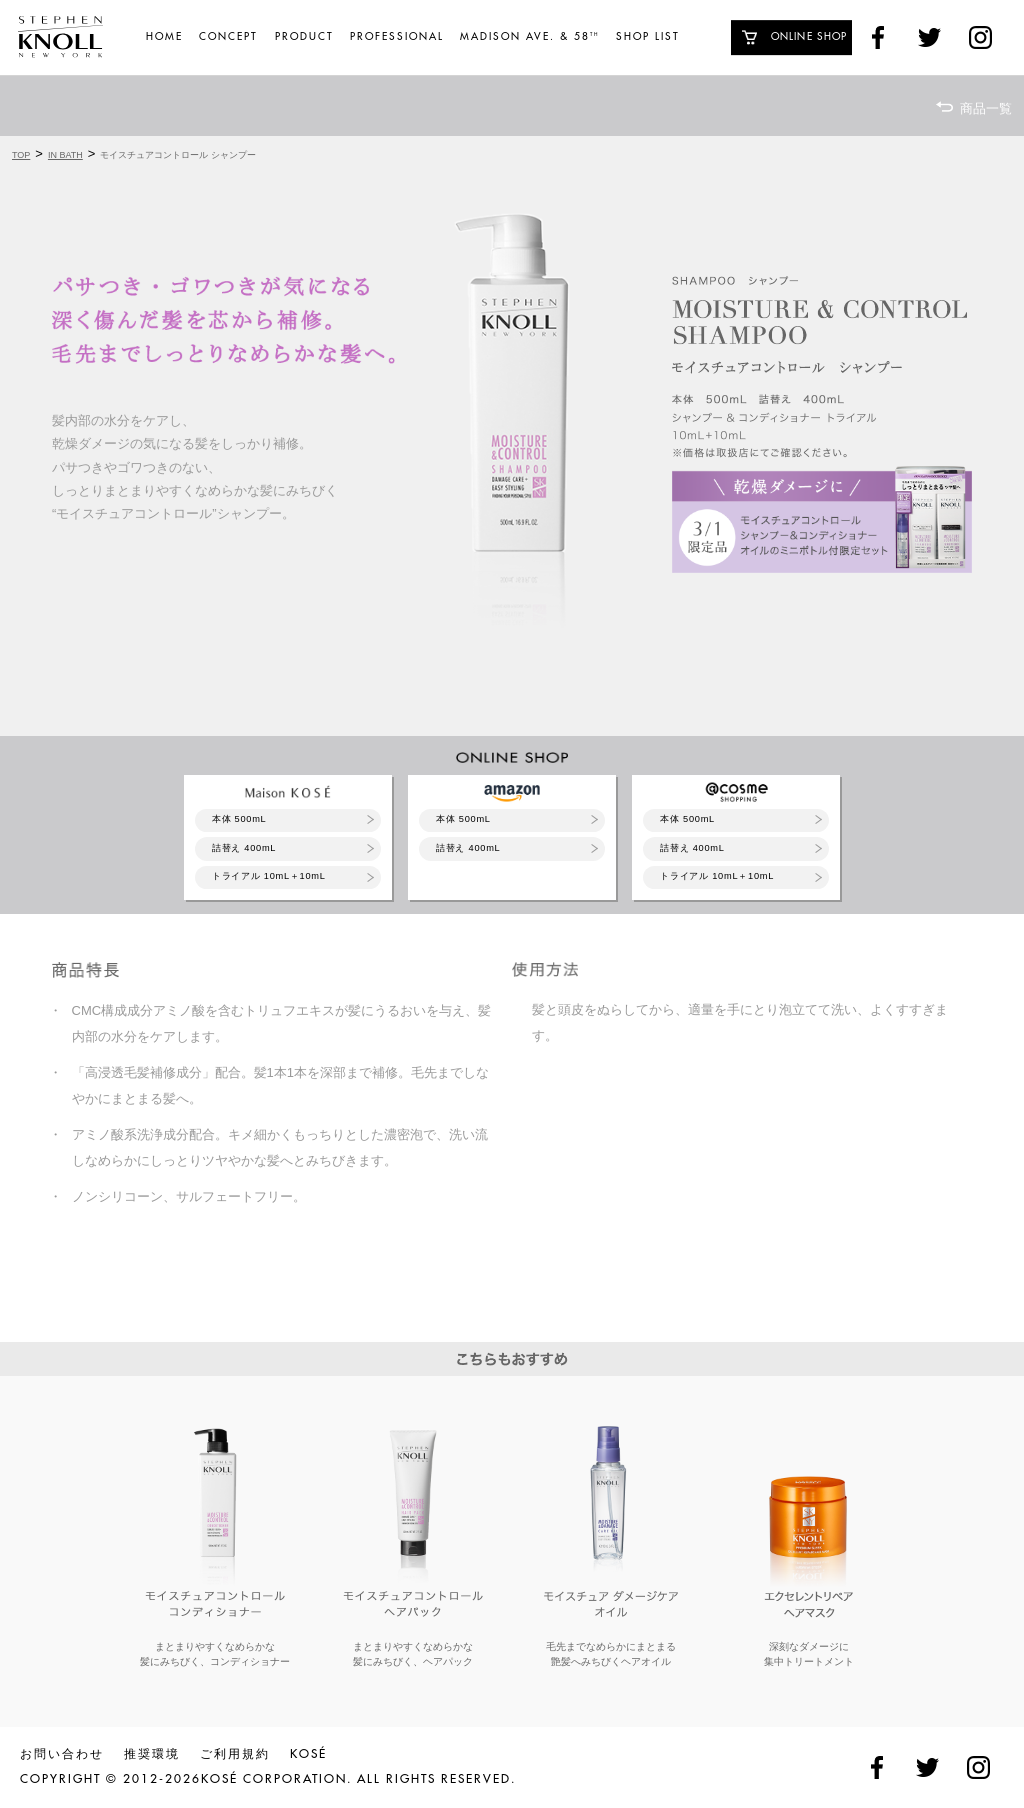  Describe the element at coordinates (152, 1754) in the screenshot. I see `推奨環境` at that location.